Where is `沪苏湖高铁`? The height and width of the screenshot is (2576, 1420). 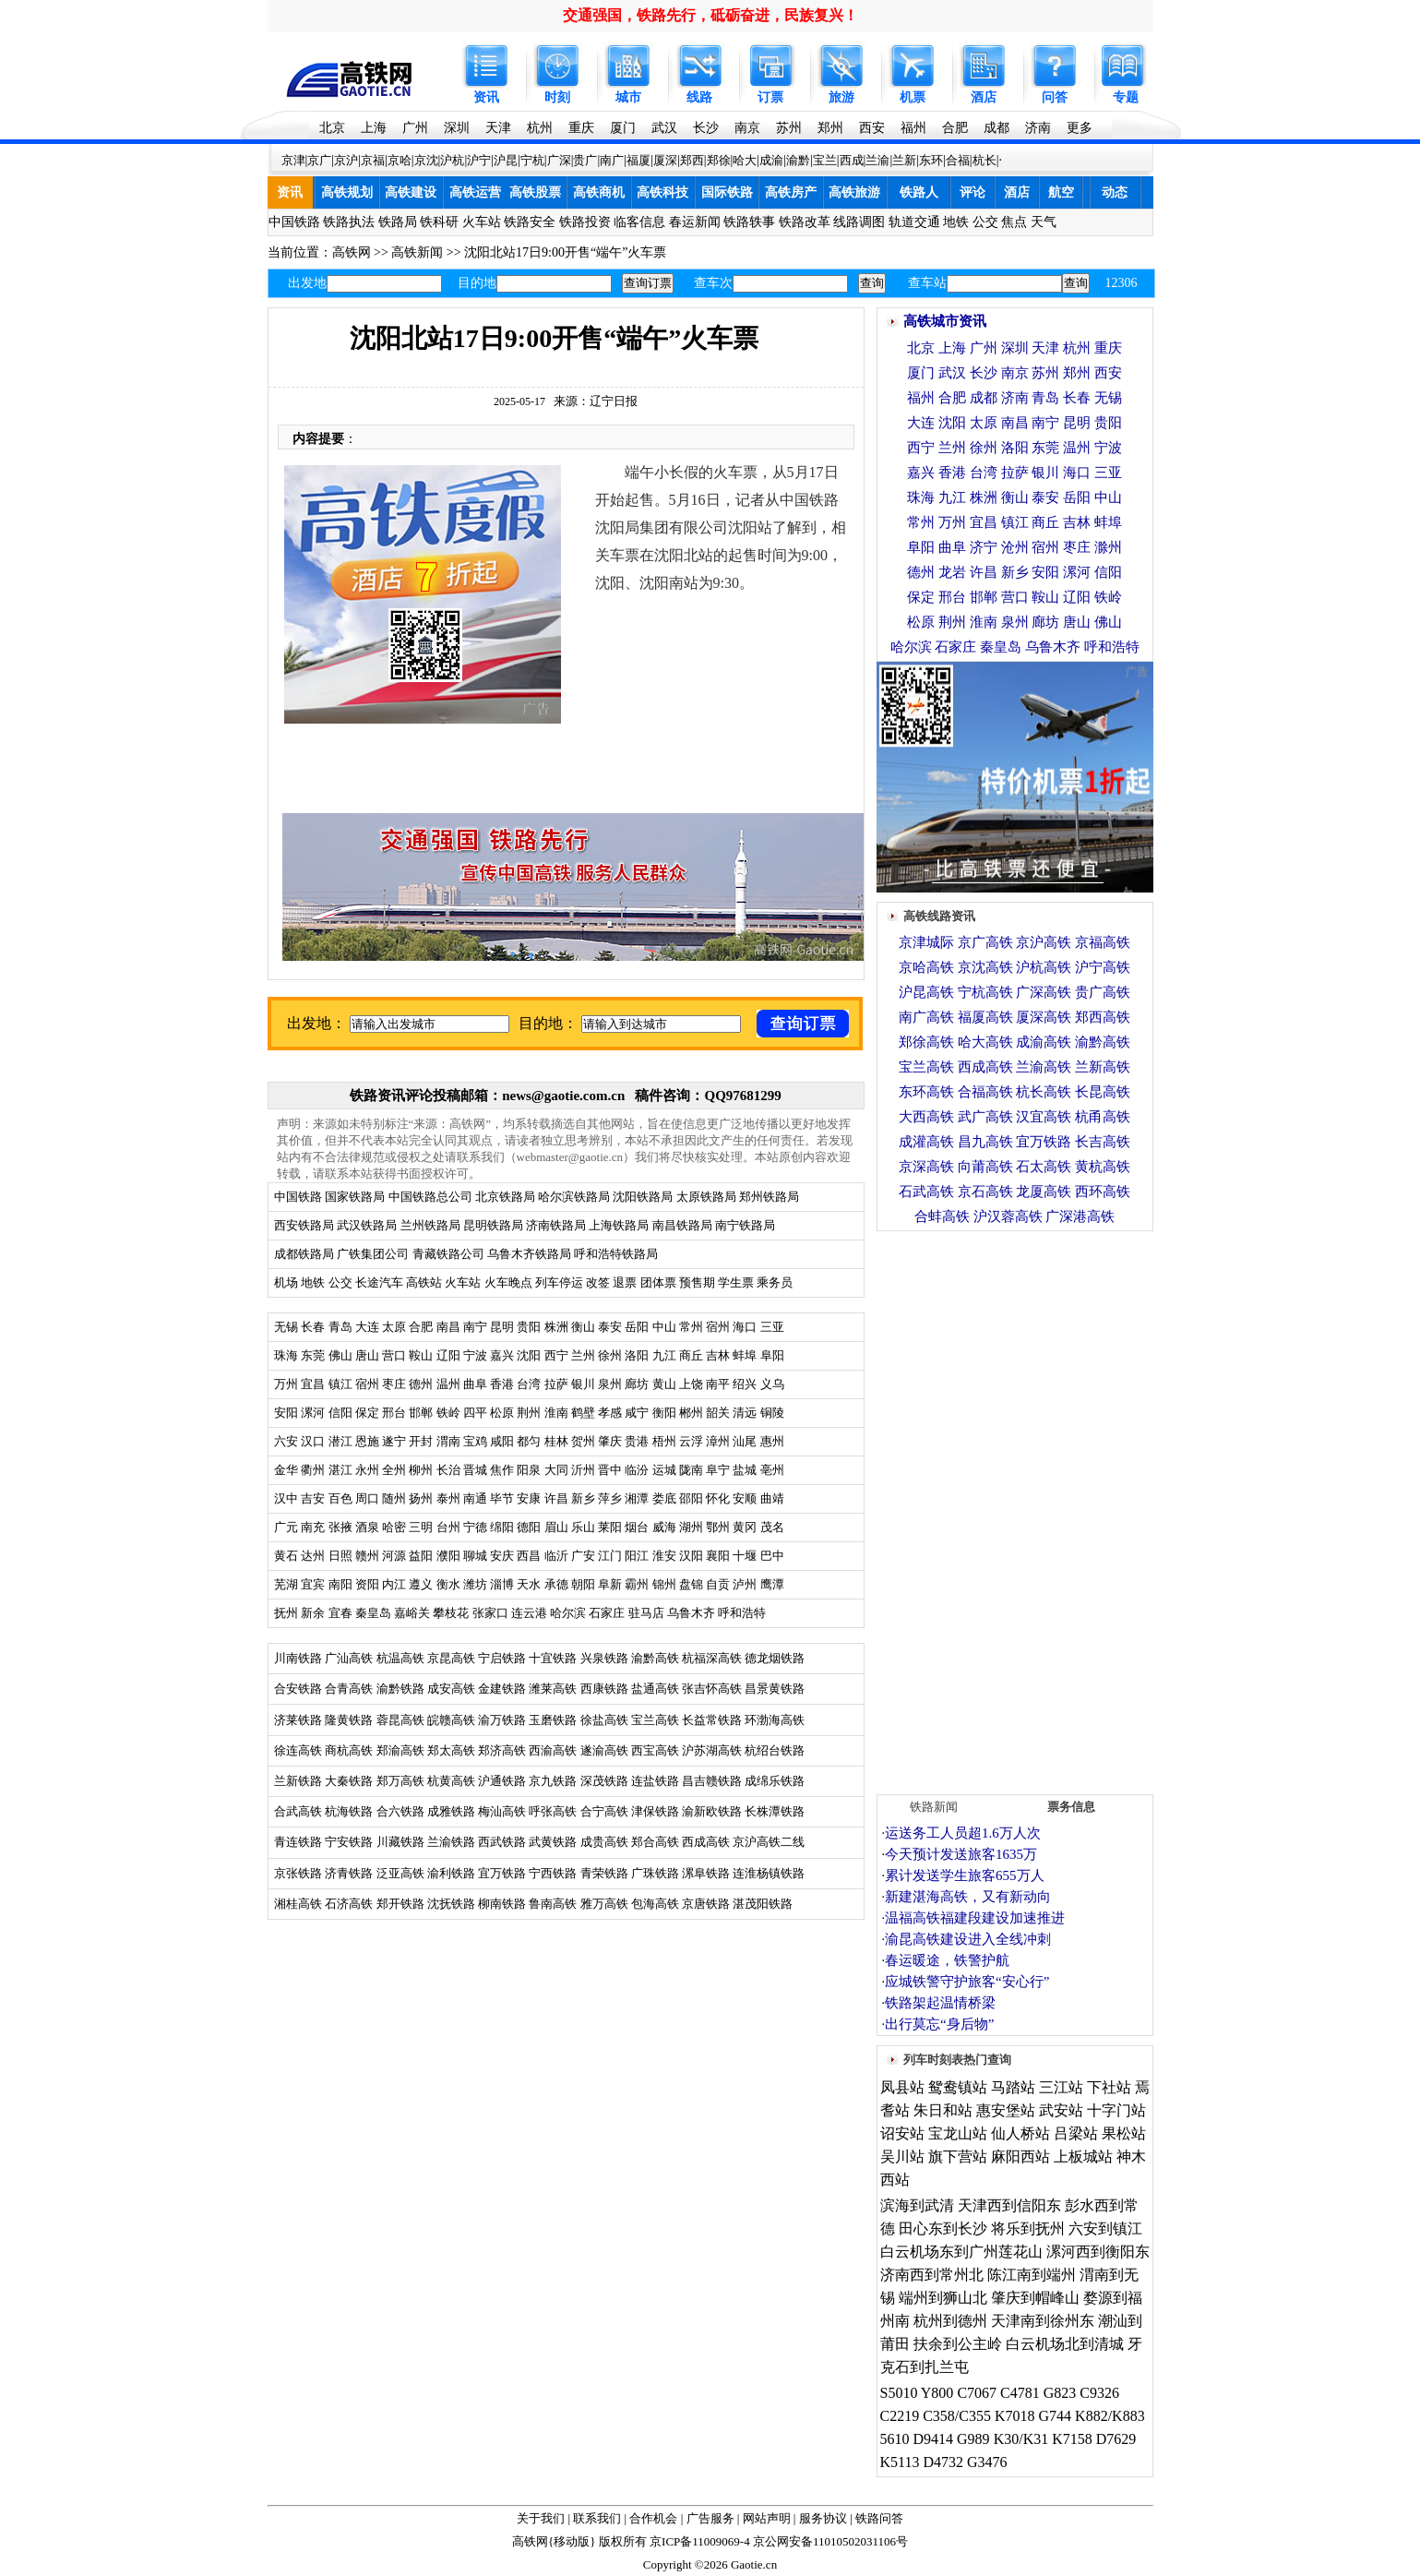
沪苏湖高铁 is located at coordinates (712, 1750).